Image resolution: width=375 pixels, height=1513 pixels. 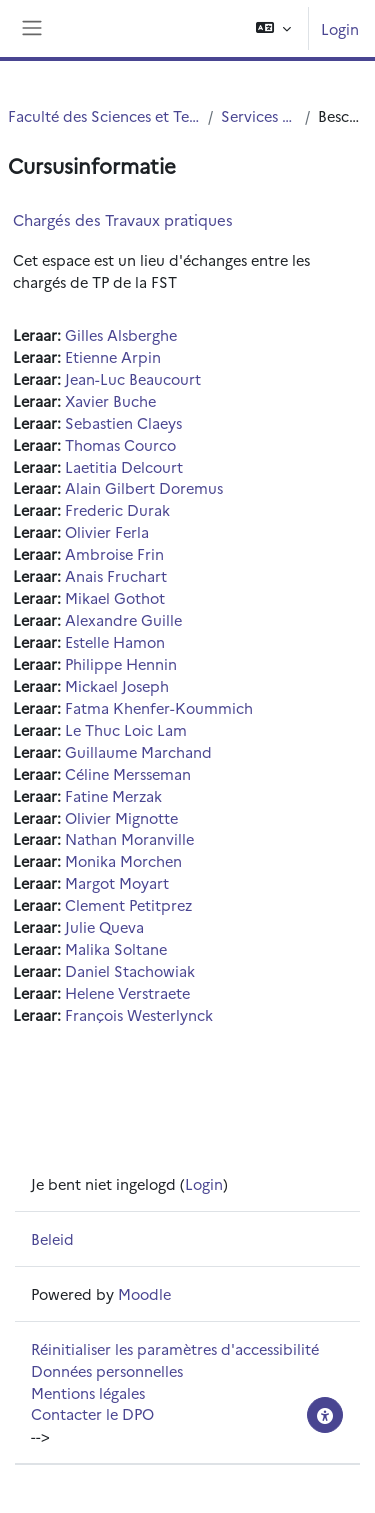 What do you see at coordinates (123, 619) in the screenshot?
I see `Alexandre Guille` at bounding box center [123, 619].